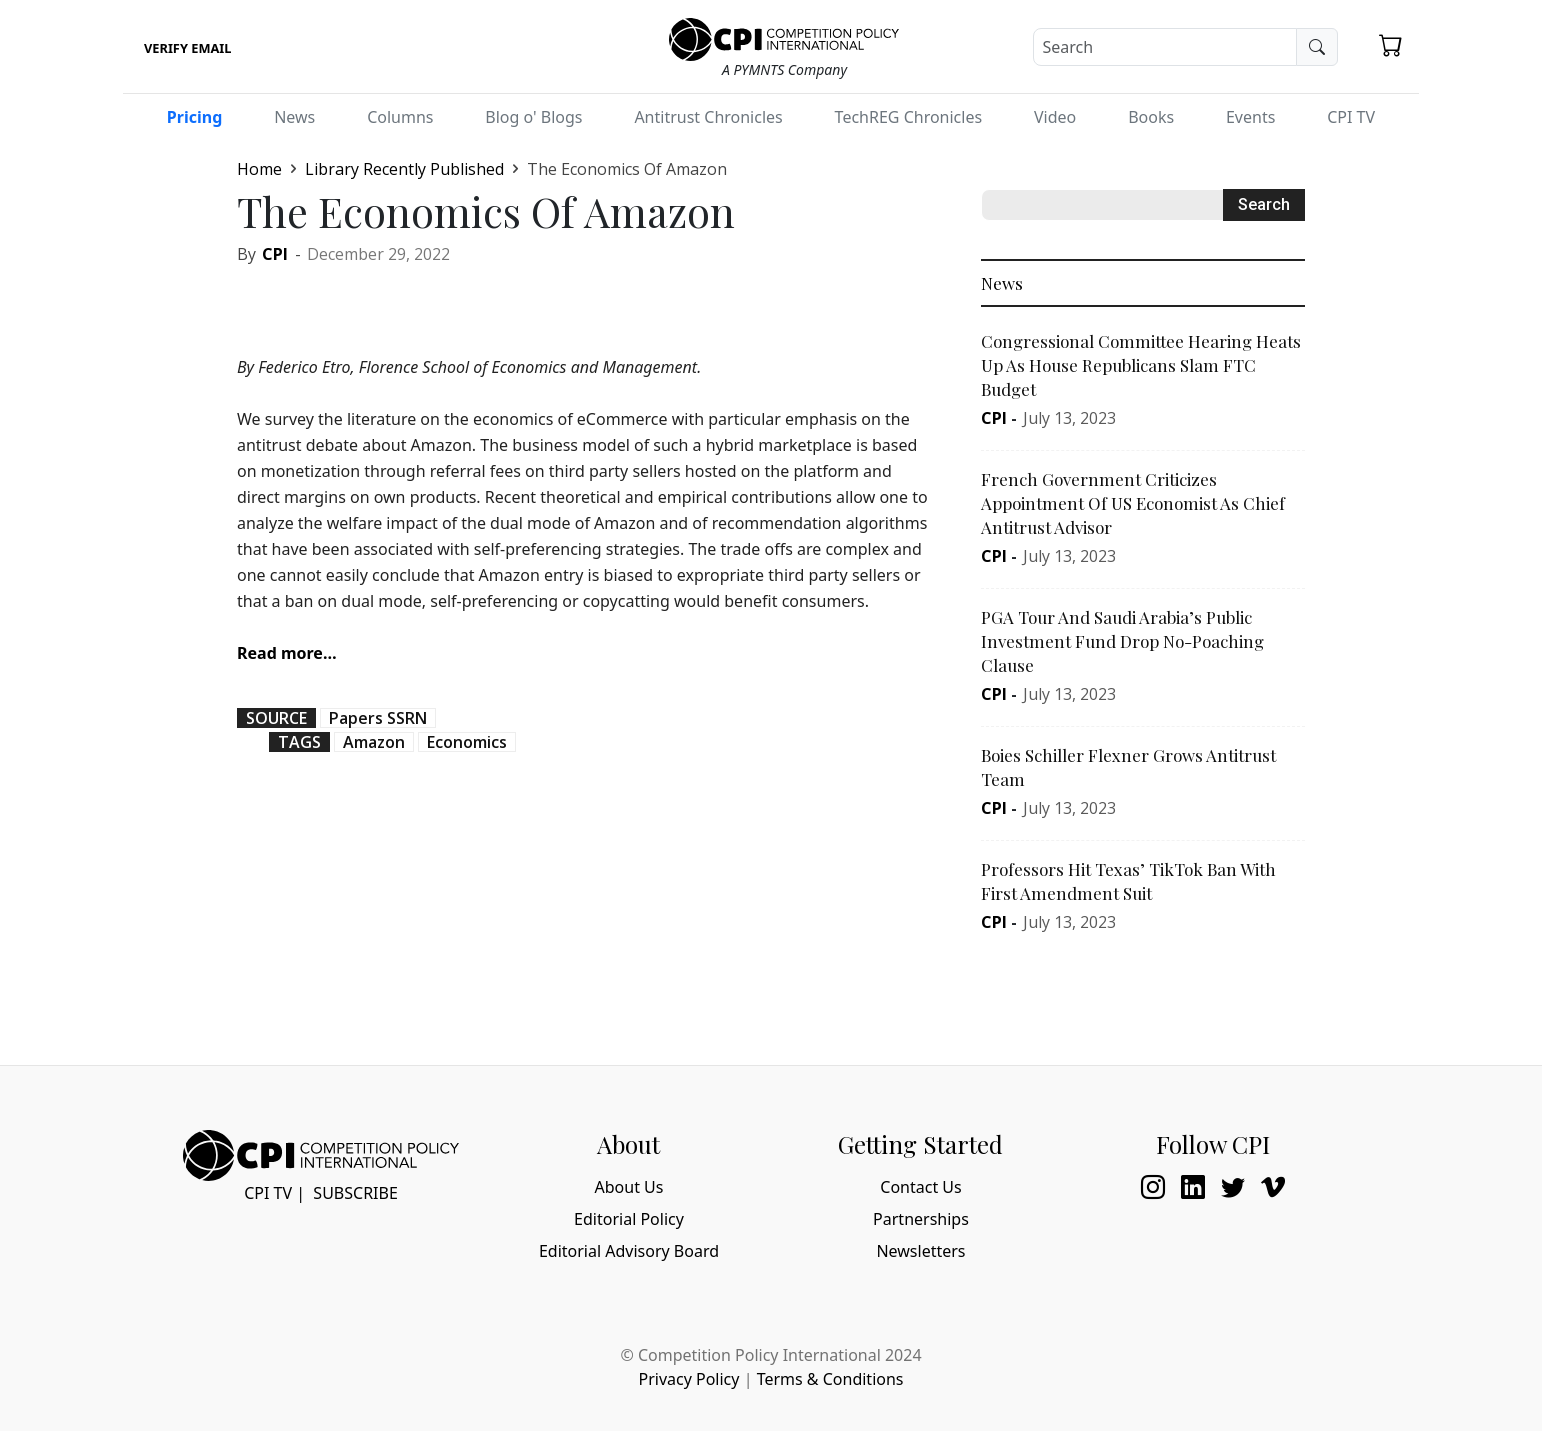 The width and height of the screenshot is (1542, 1431). Describe the element at coordinates (708, 117) in the screenshot. I see `Antitrust Chronicles` at that location.